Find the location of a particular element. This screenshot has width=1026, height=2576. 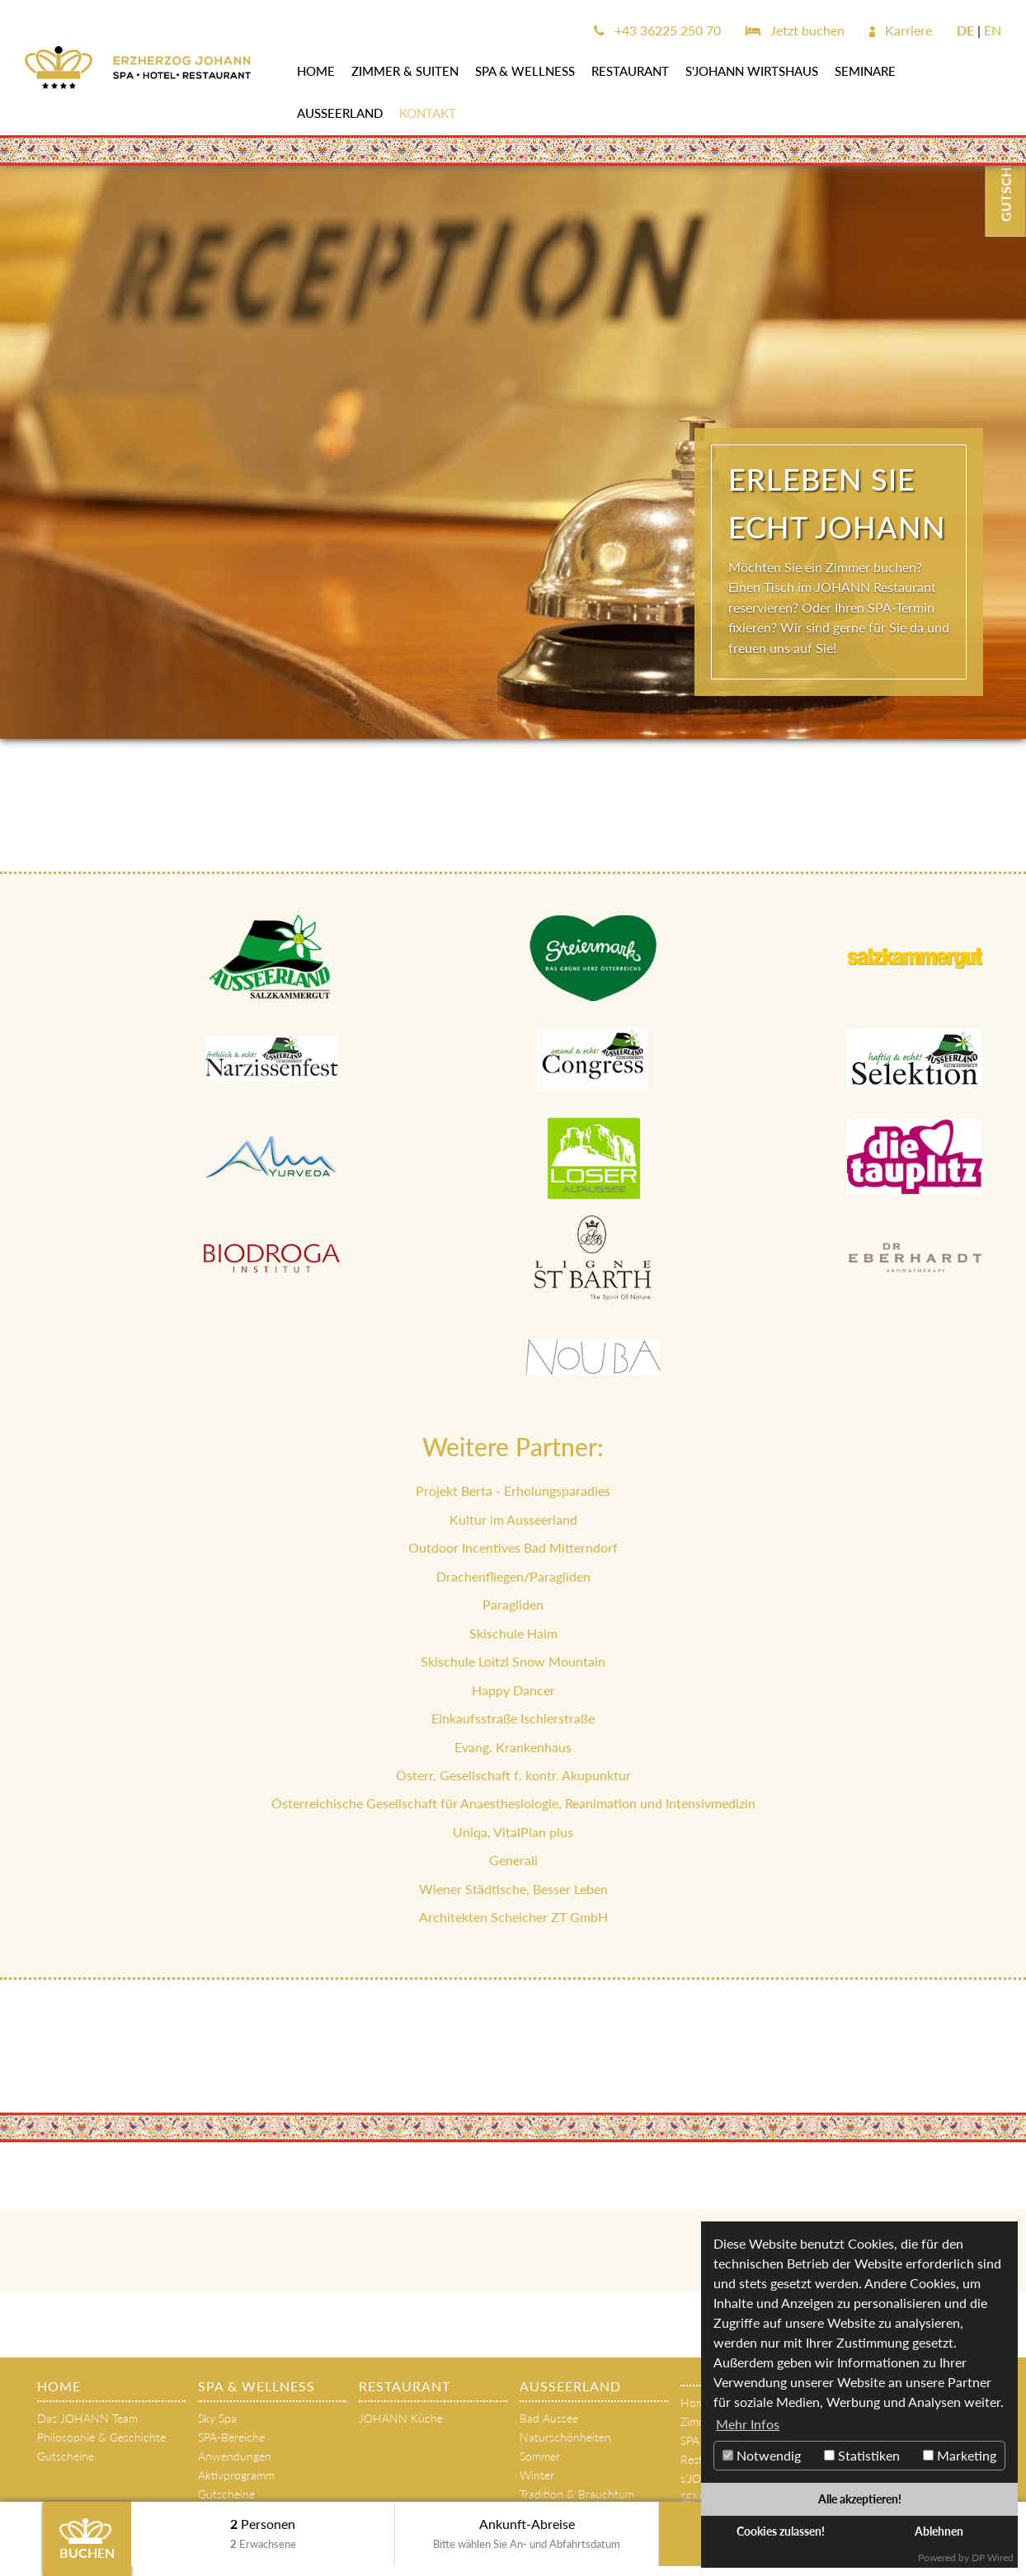

SPA & WELLNESS is located at coordinates (525, 70).